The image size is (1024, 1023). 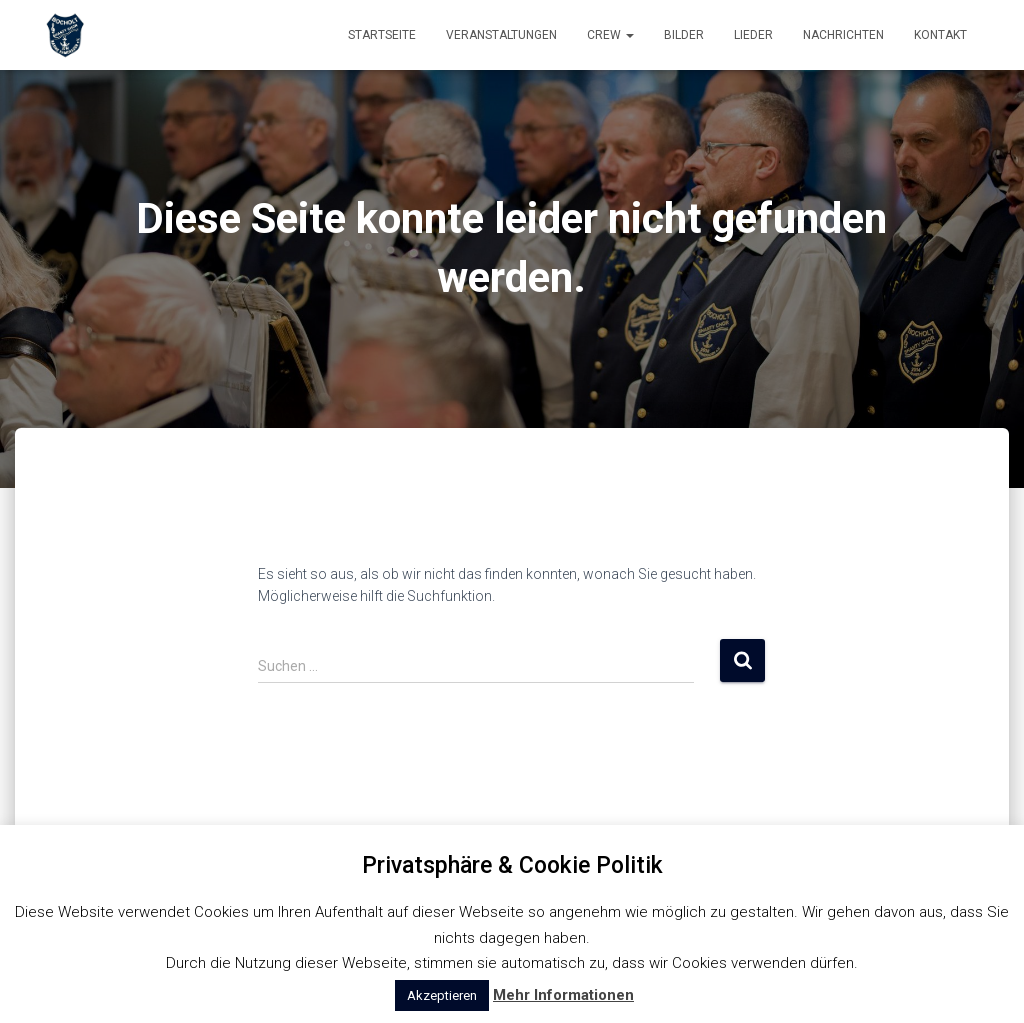 What do you see at coordinates (501, 35) in the screenshot?
I see `Veranstaltungen` at bounding box center [501, 35].